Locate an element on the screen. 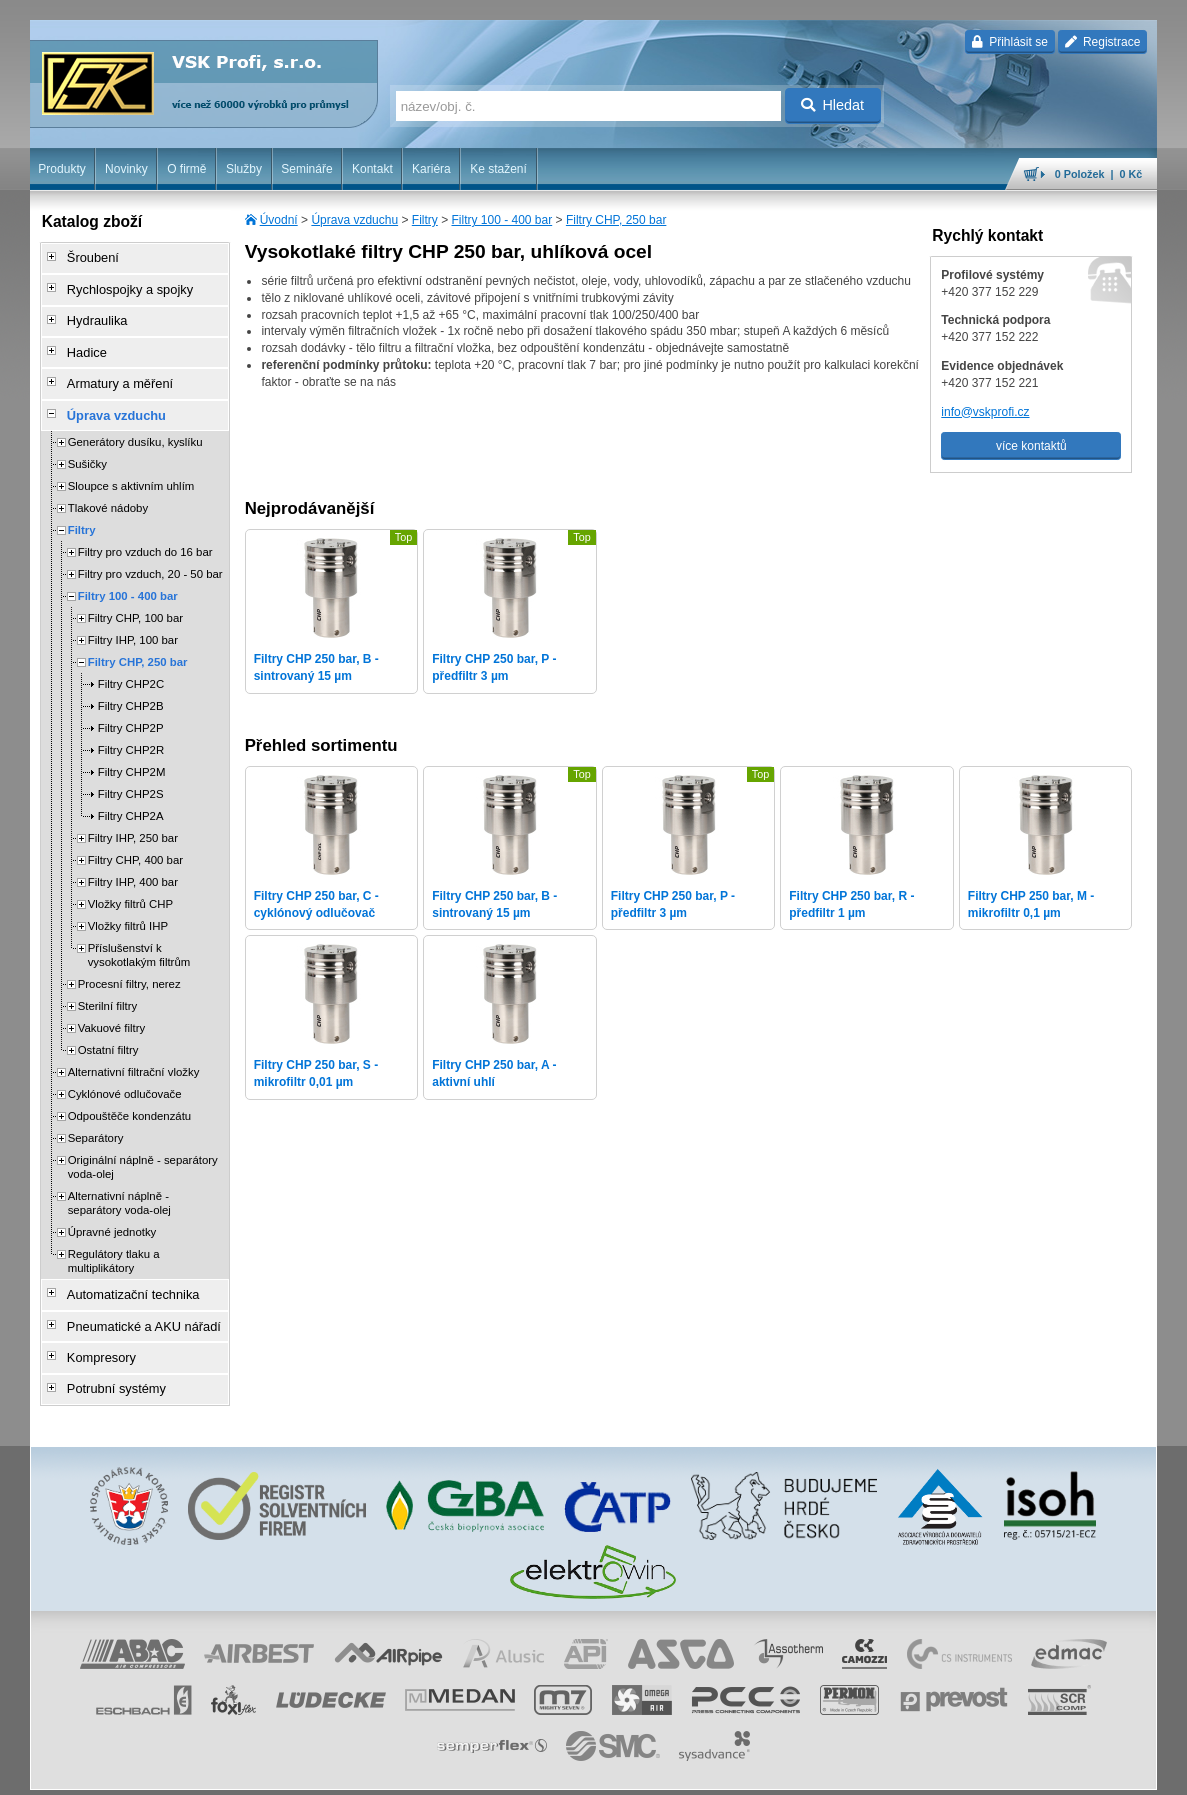  ochrana osobních údajů is located at coordinates (608, 1770).